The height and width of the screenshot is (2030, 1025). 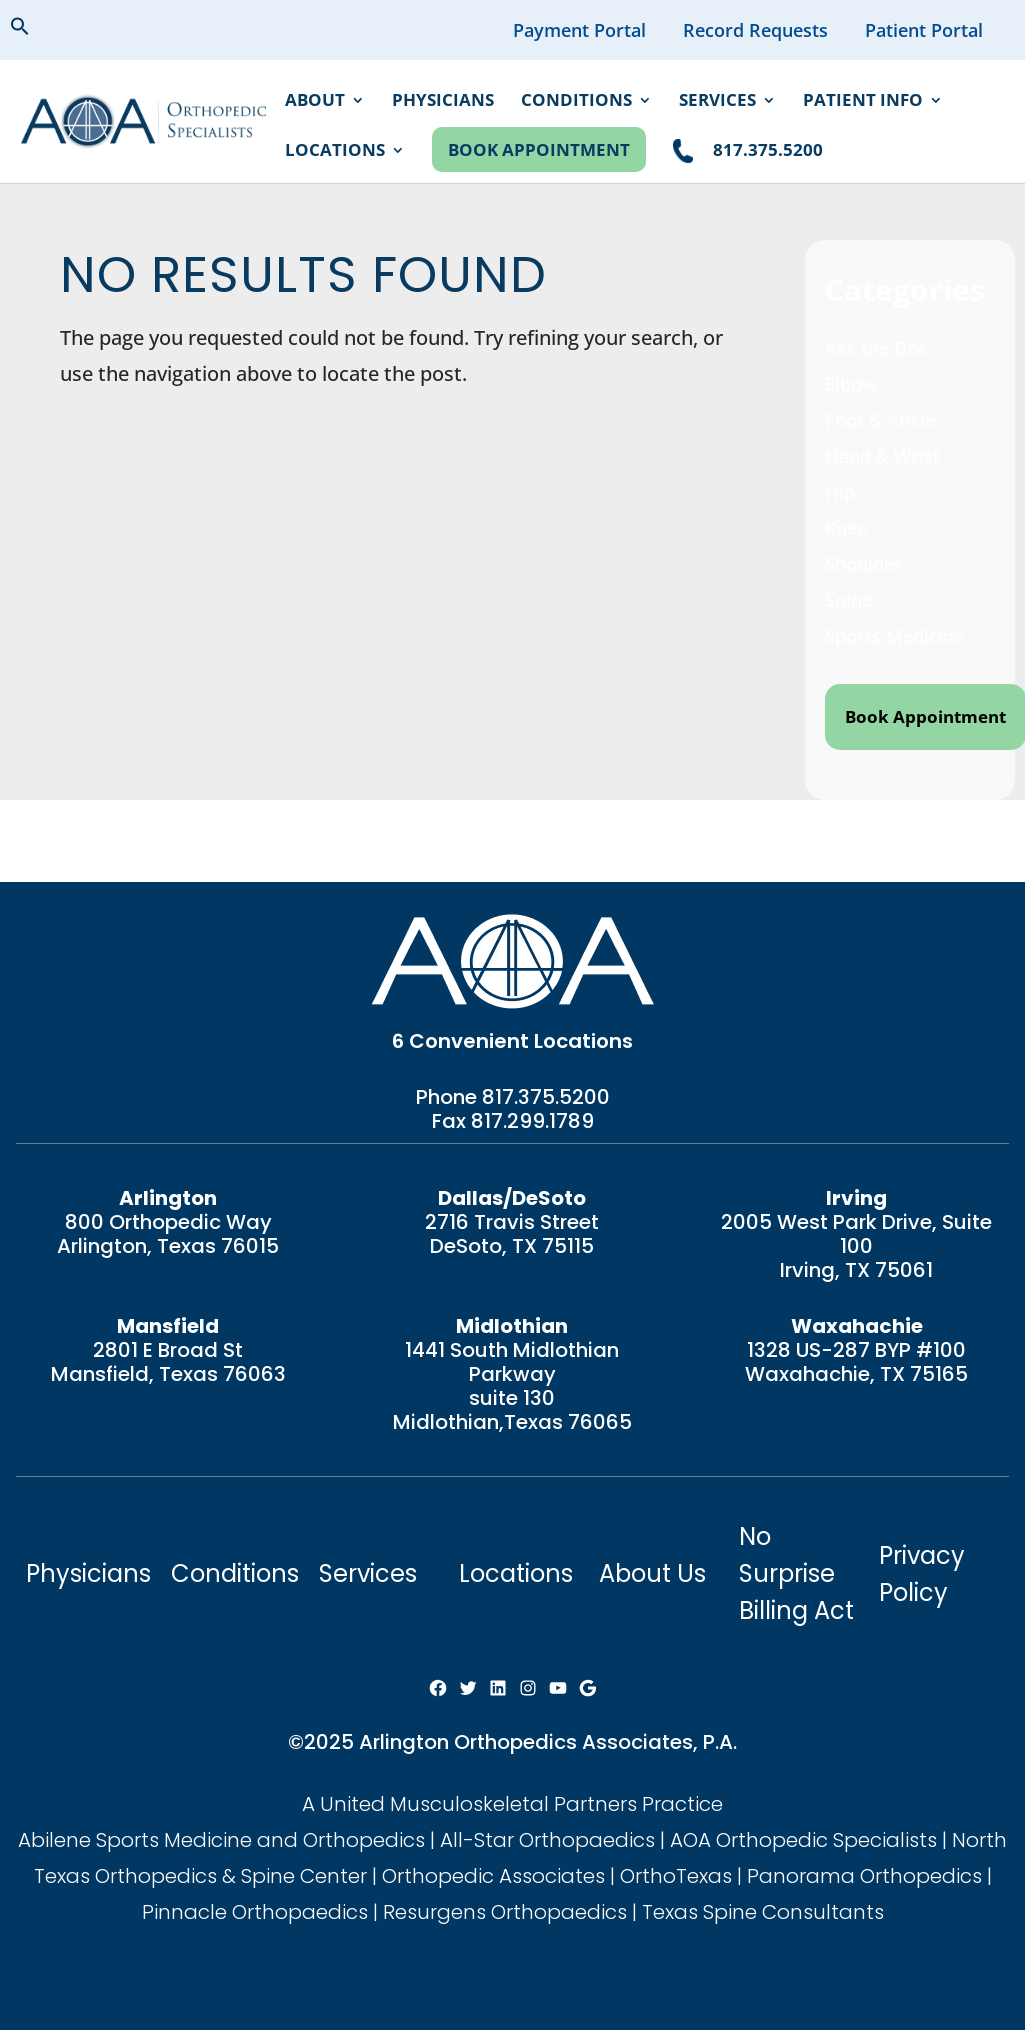 I want to click on Shoulder, so click(x=863, y=564).